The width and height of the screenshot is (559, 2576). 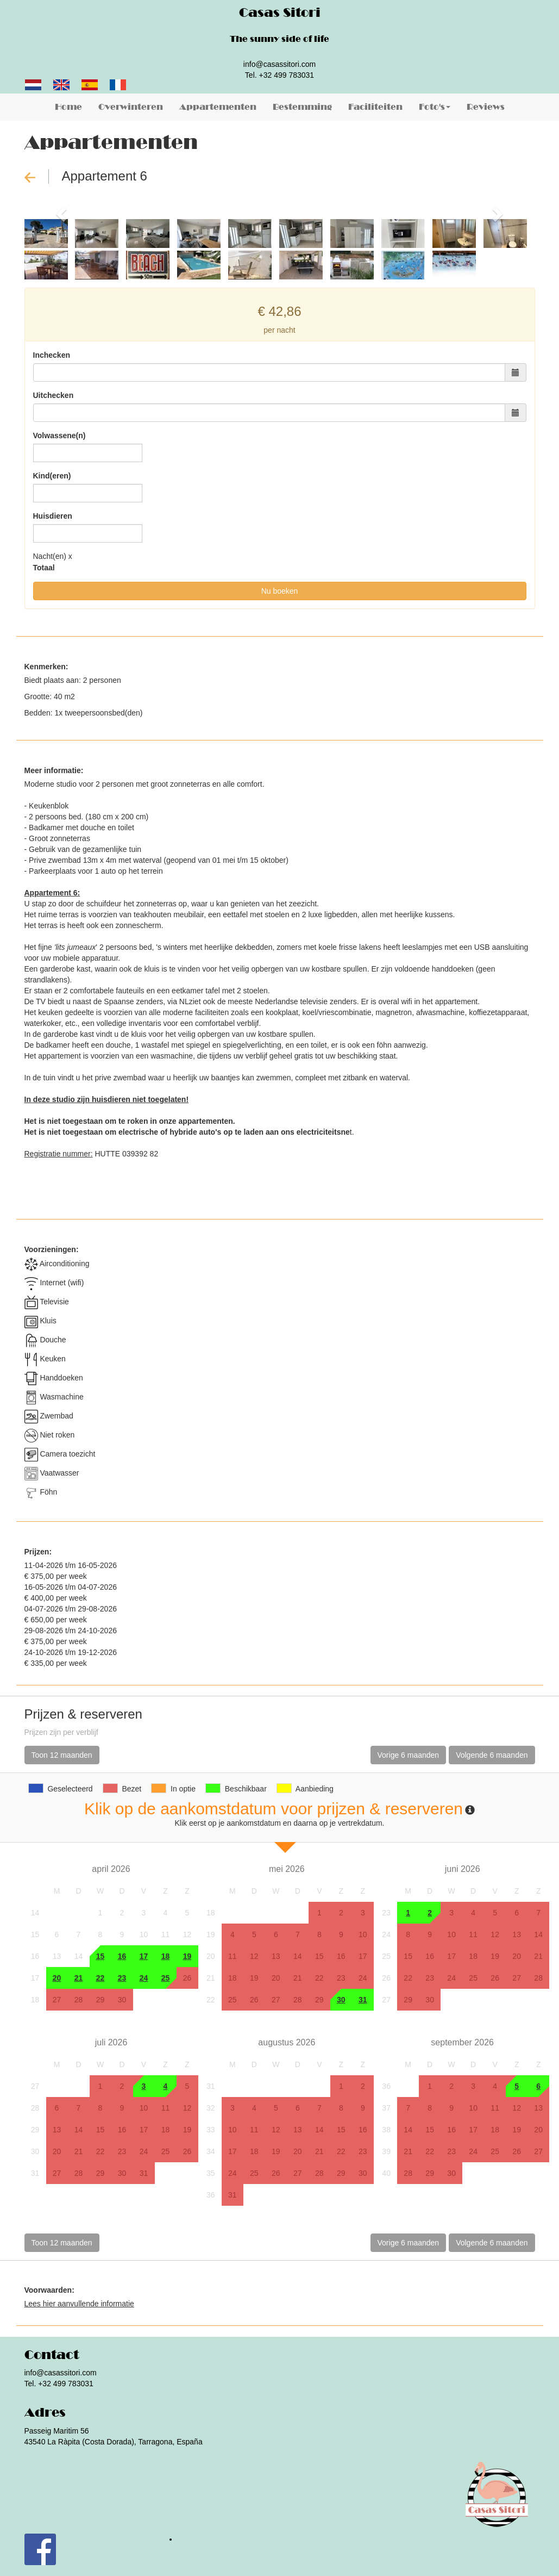 What do you see at coordinates (51, 355) in the screenshot?
I see `Inchecken` at bounding box center [51, 355].